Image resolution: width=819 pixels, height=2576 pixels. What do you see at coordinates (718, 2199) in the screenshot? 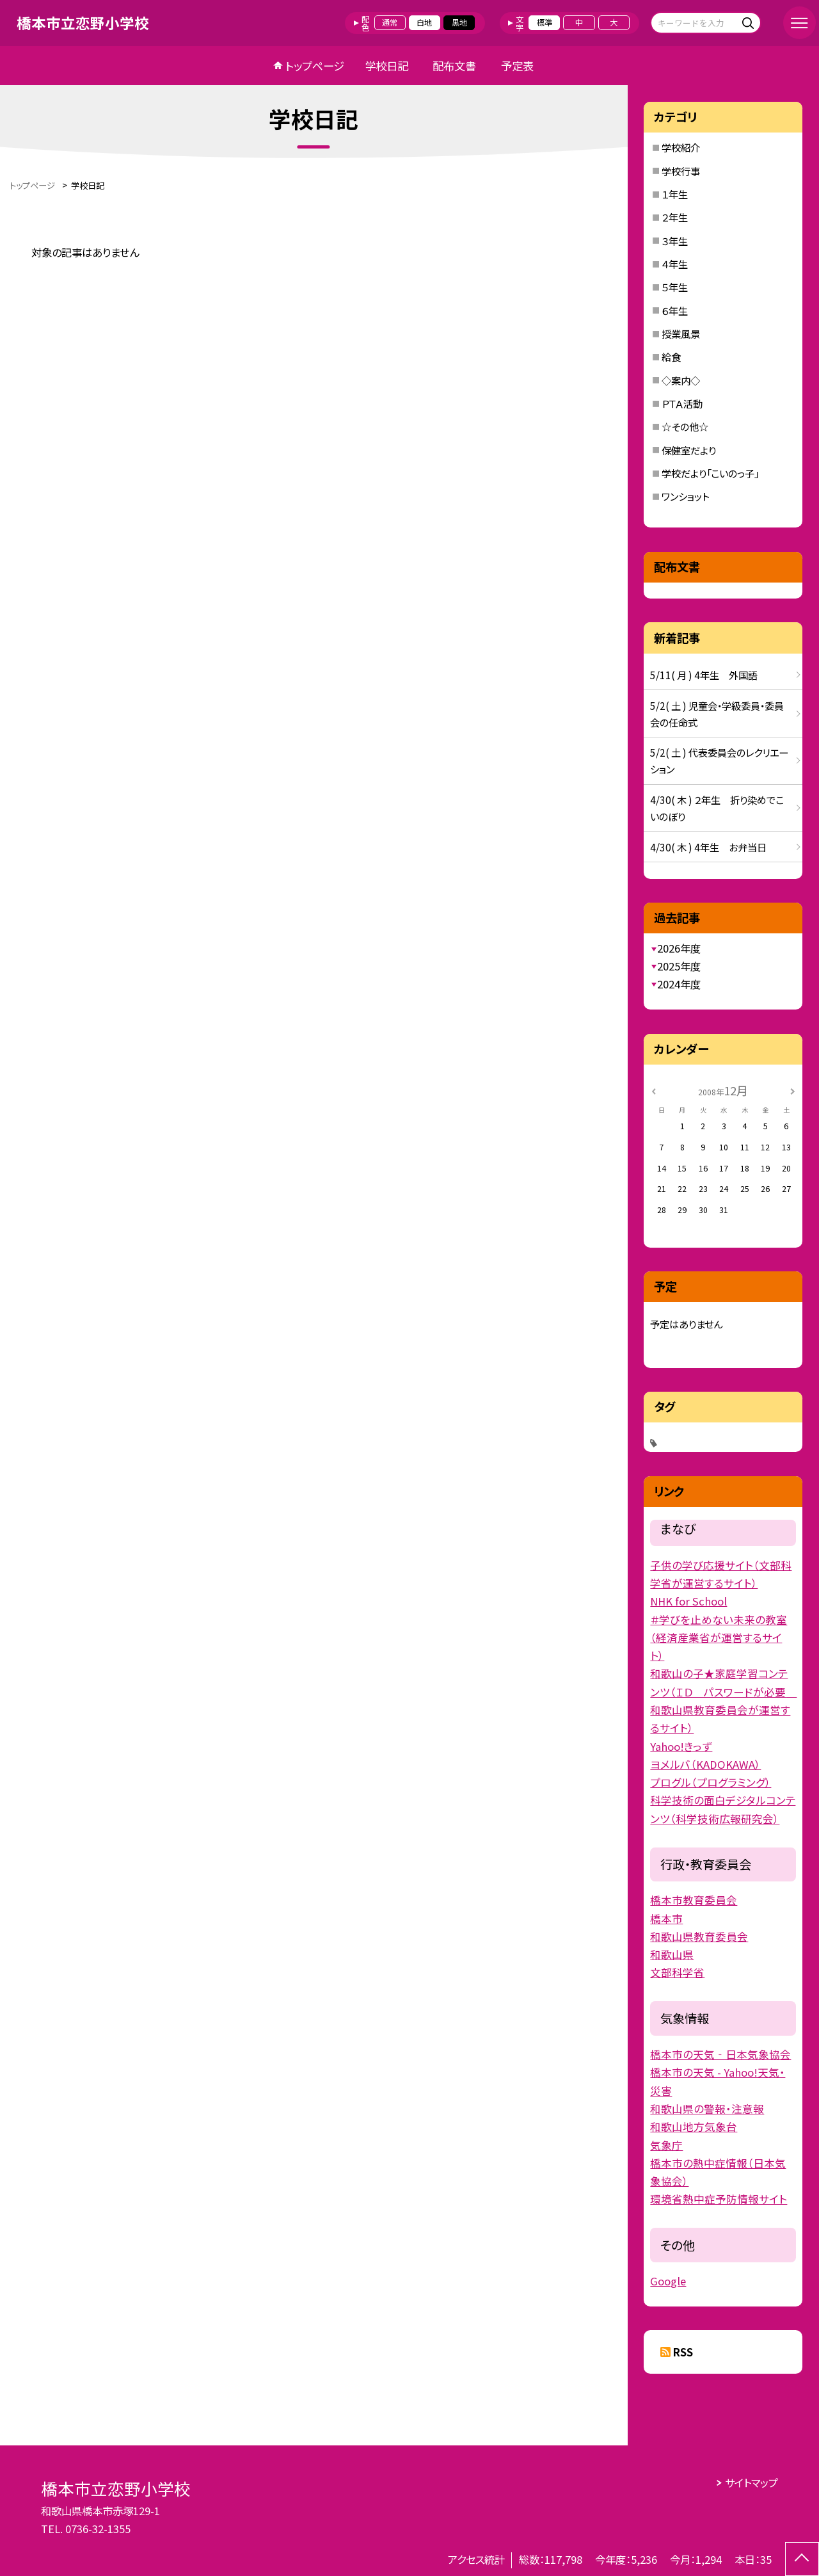
I see `環境省熱中症予防情報サイト` at bounding box center [718, 2199].